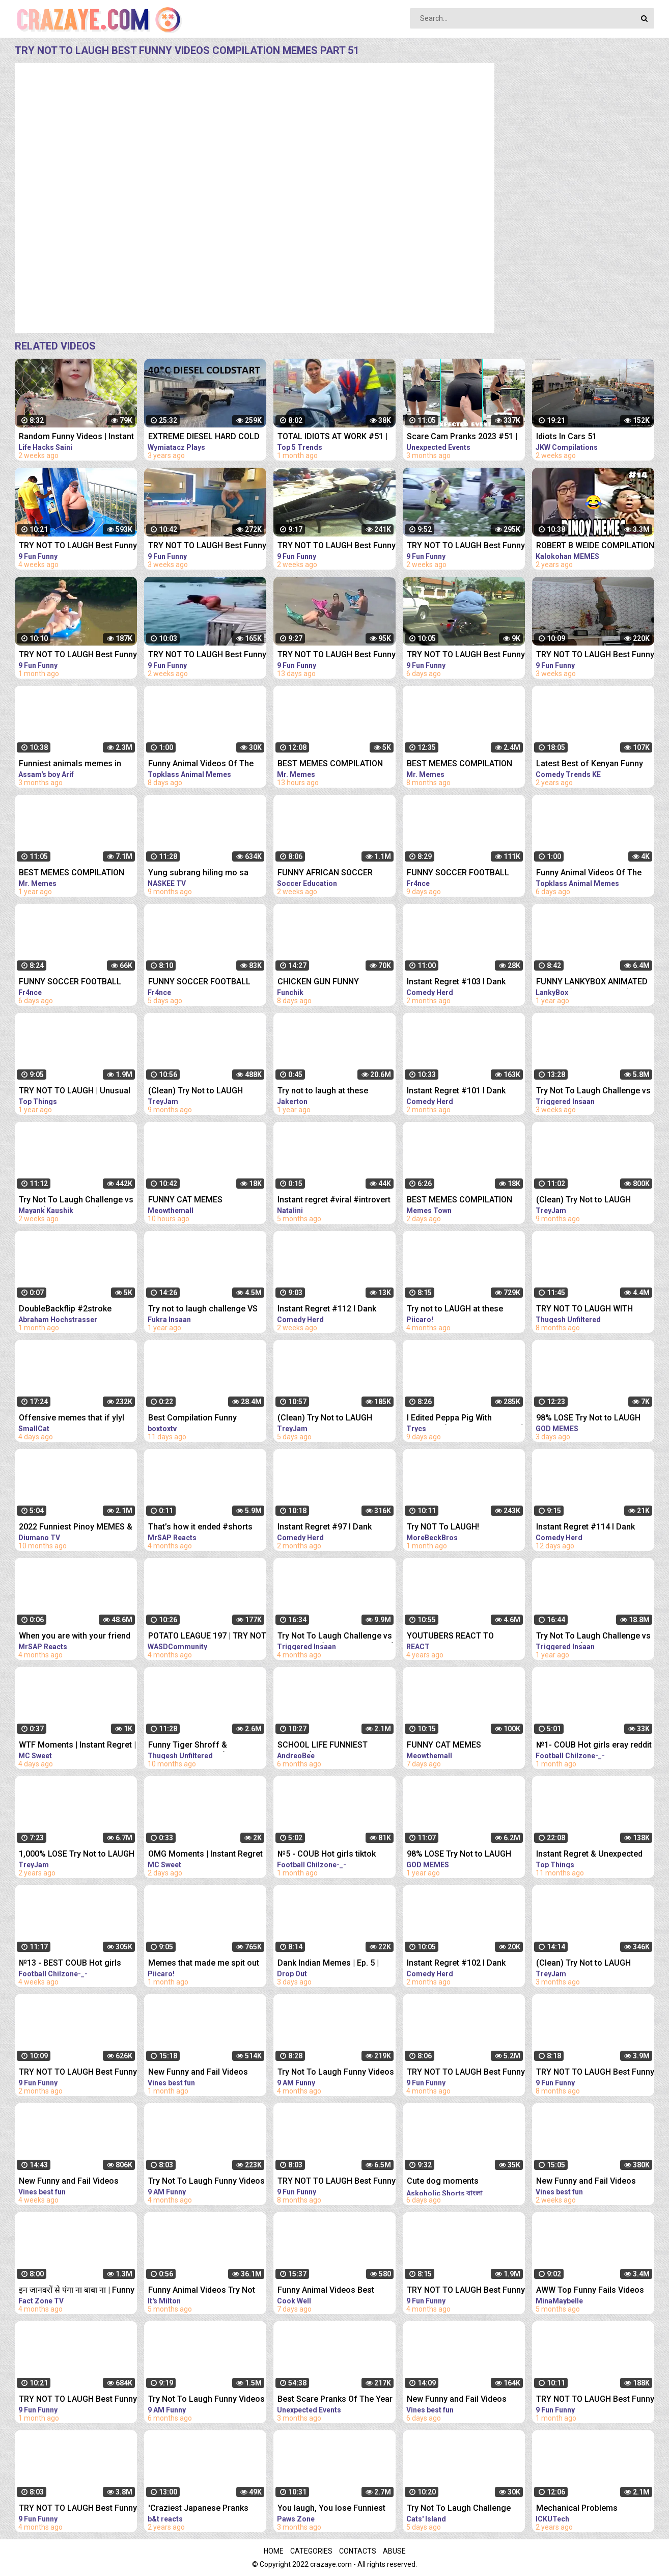  I want to click on You laugh, You lose Funniest Animals Part 61, so click(331, 2509).